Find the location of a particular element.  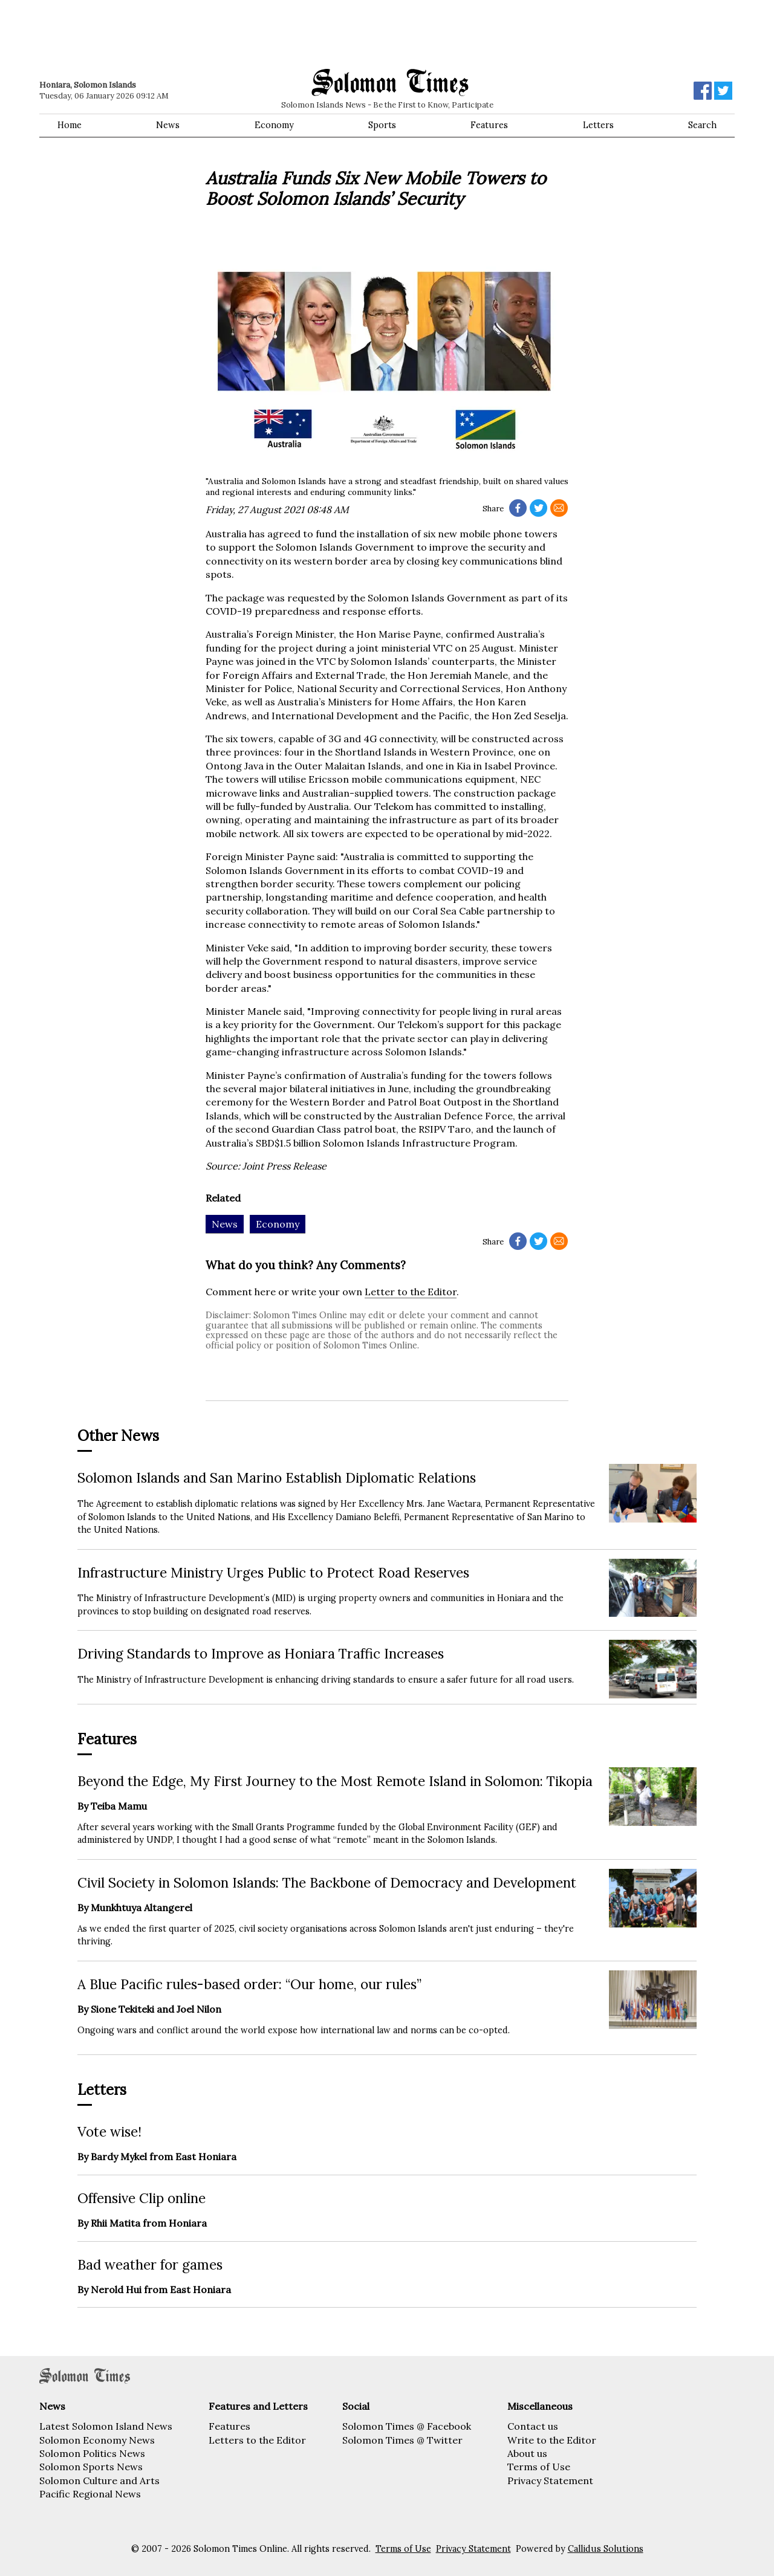

Search is located at coordinates (702, 125).